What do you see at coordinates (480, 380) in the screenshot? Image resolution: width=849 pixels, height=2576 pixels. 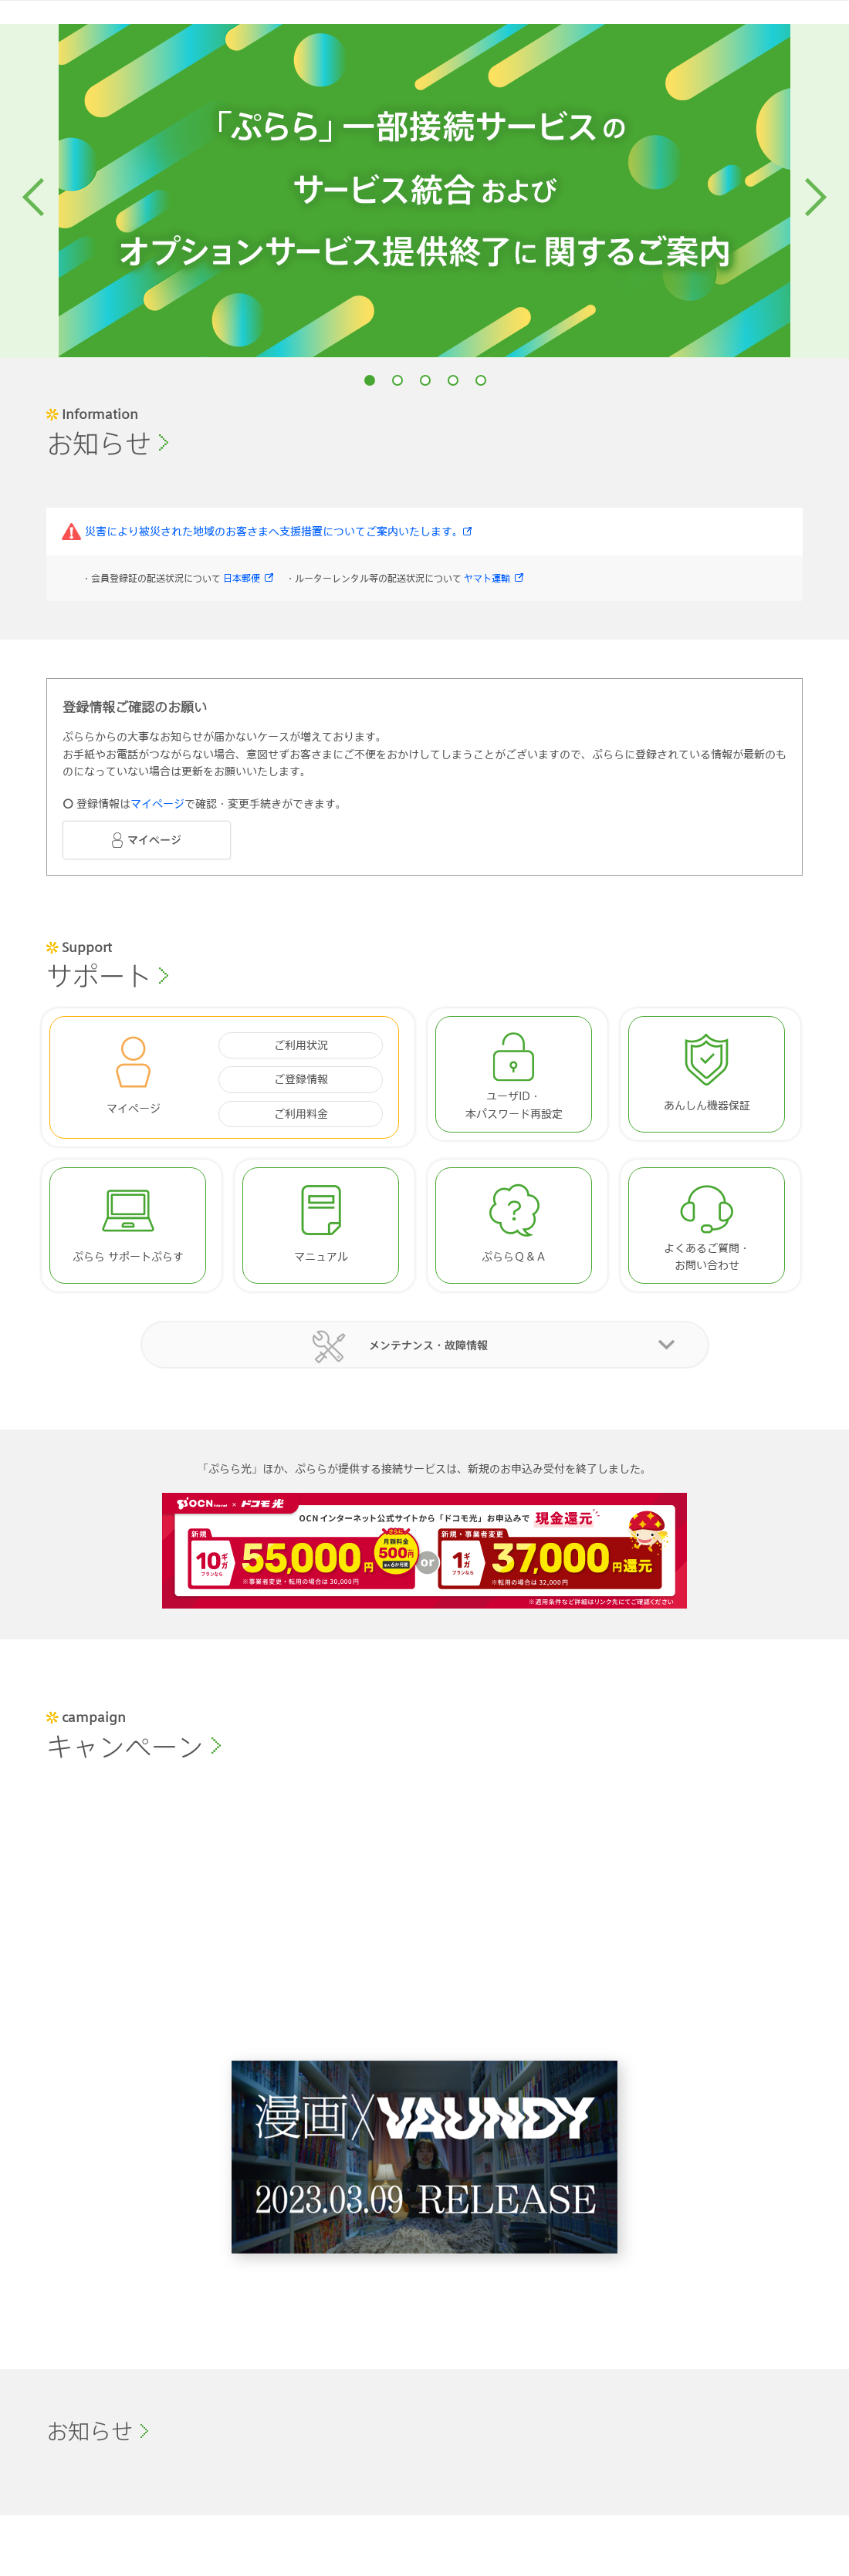 I see `5 [button]` at bounding box center [480, 380].